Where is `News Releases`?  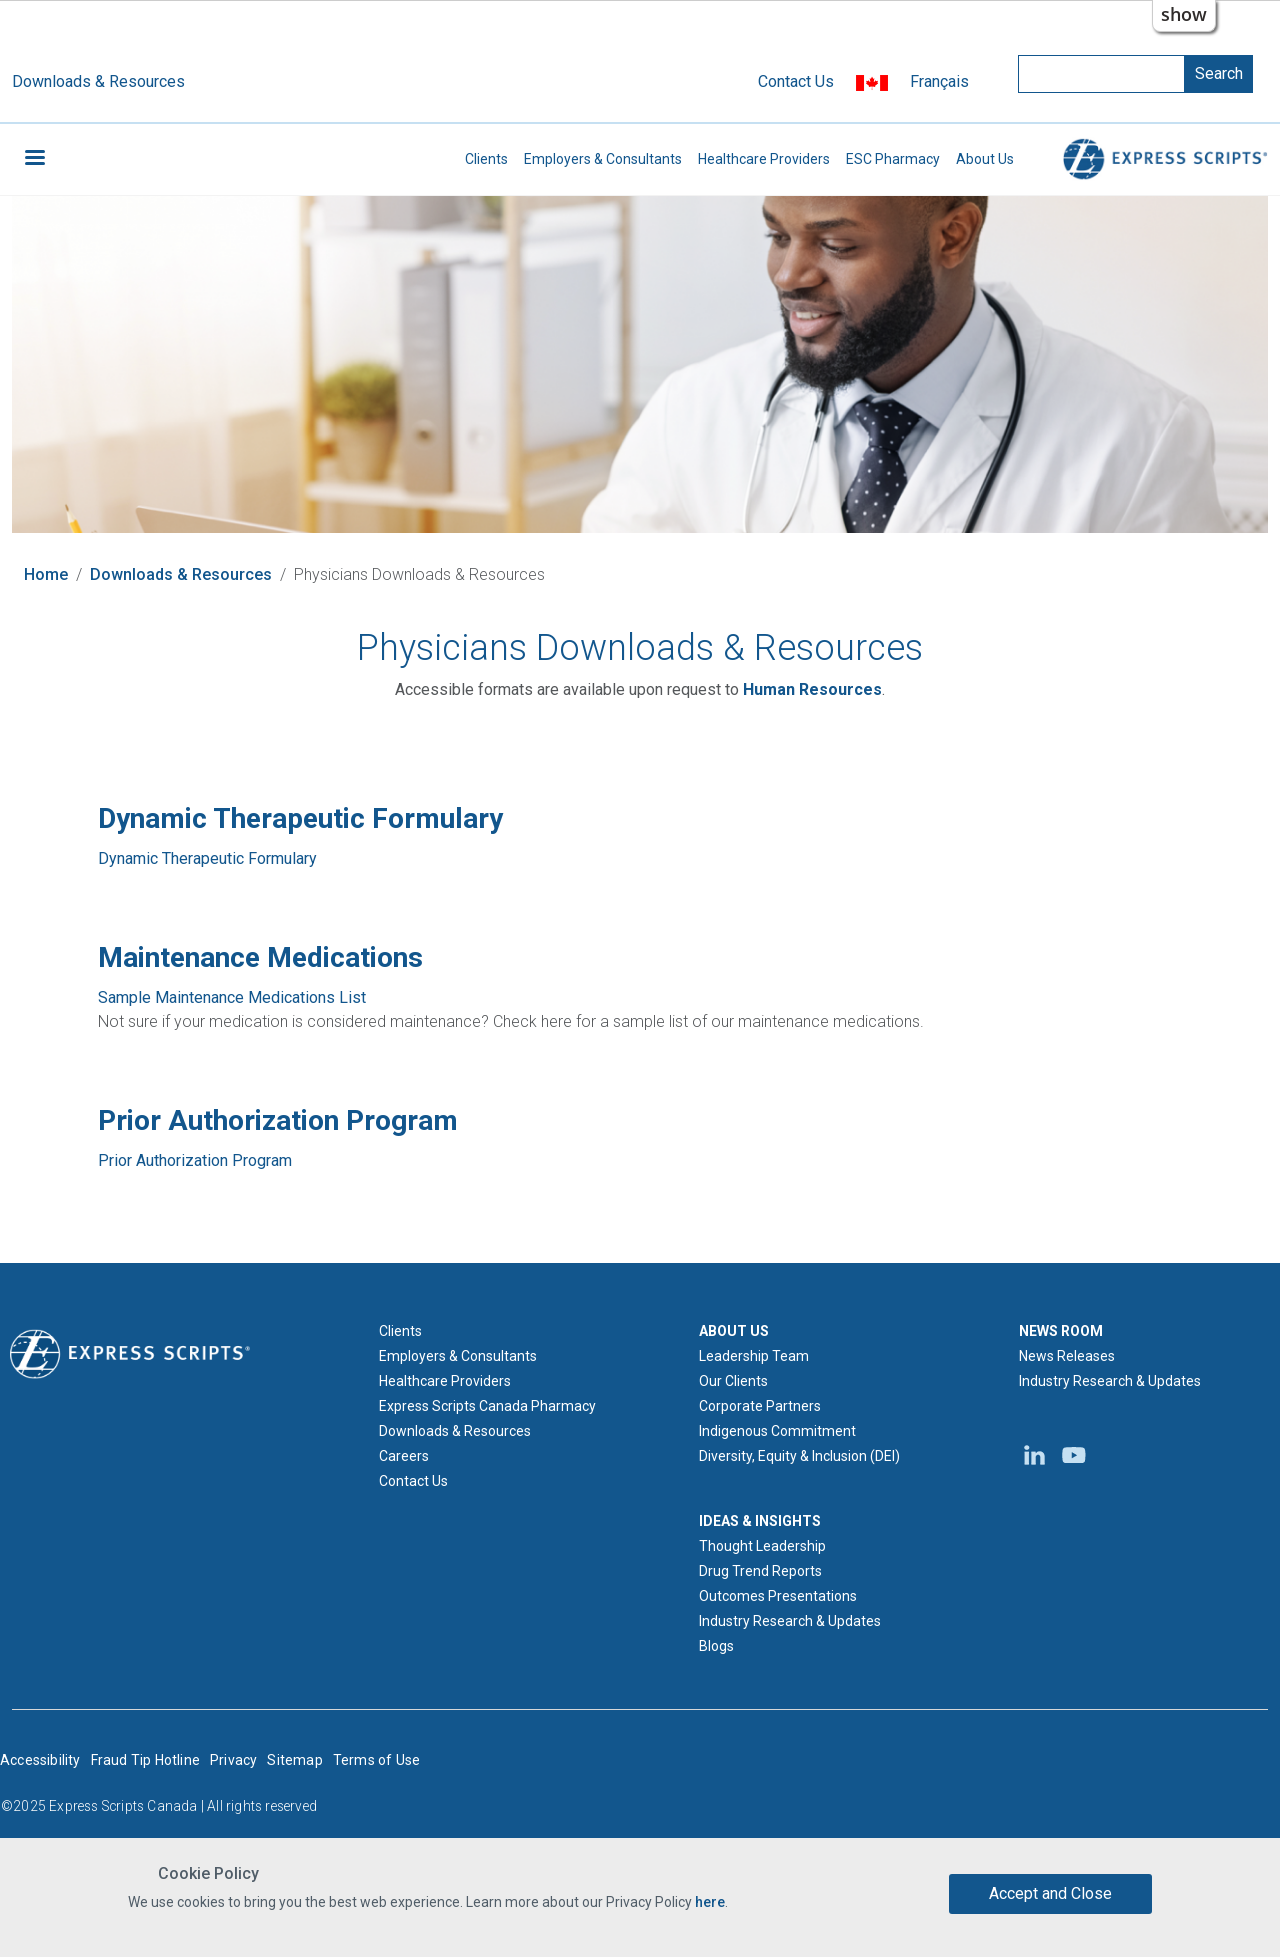 News Releases is located at coordinates (1067, 1356).